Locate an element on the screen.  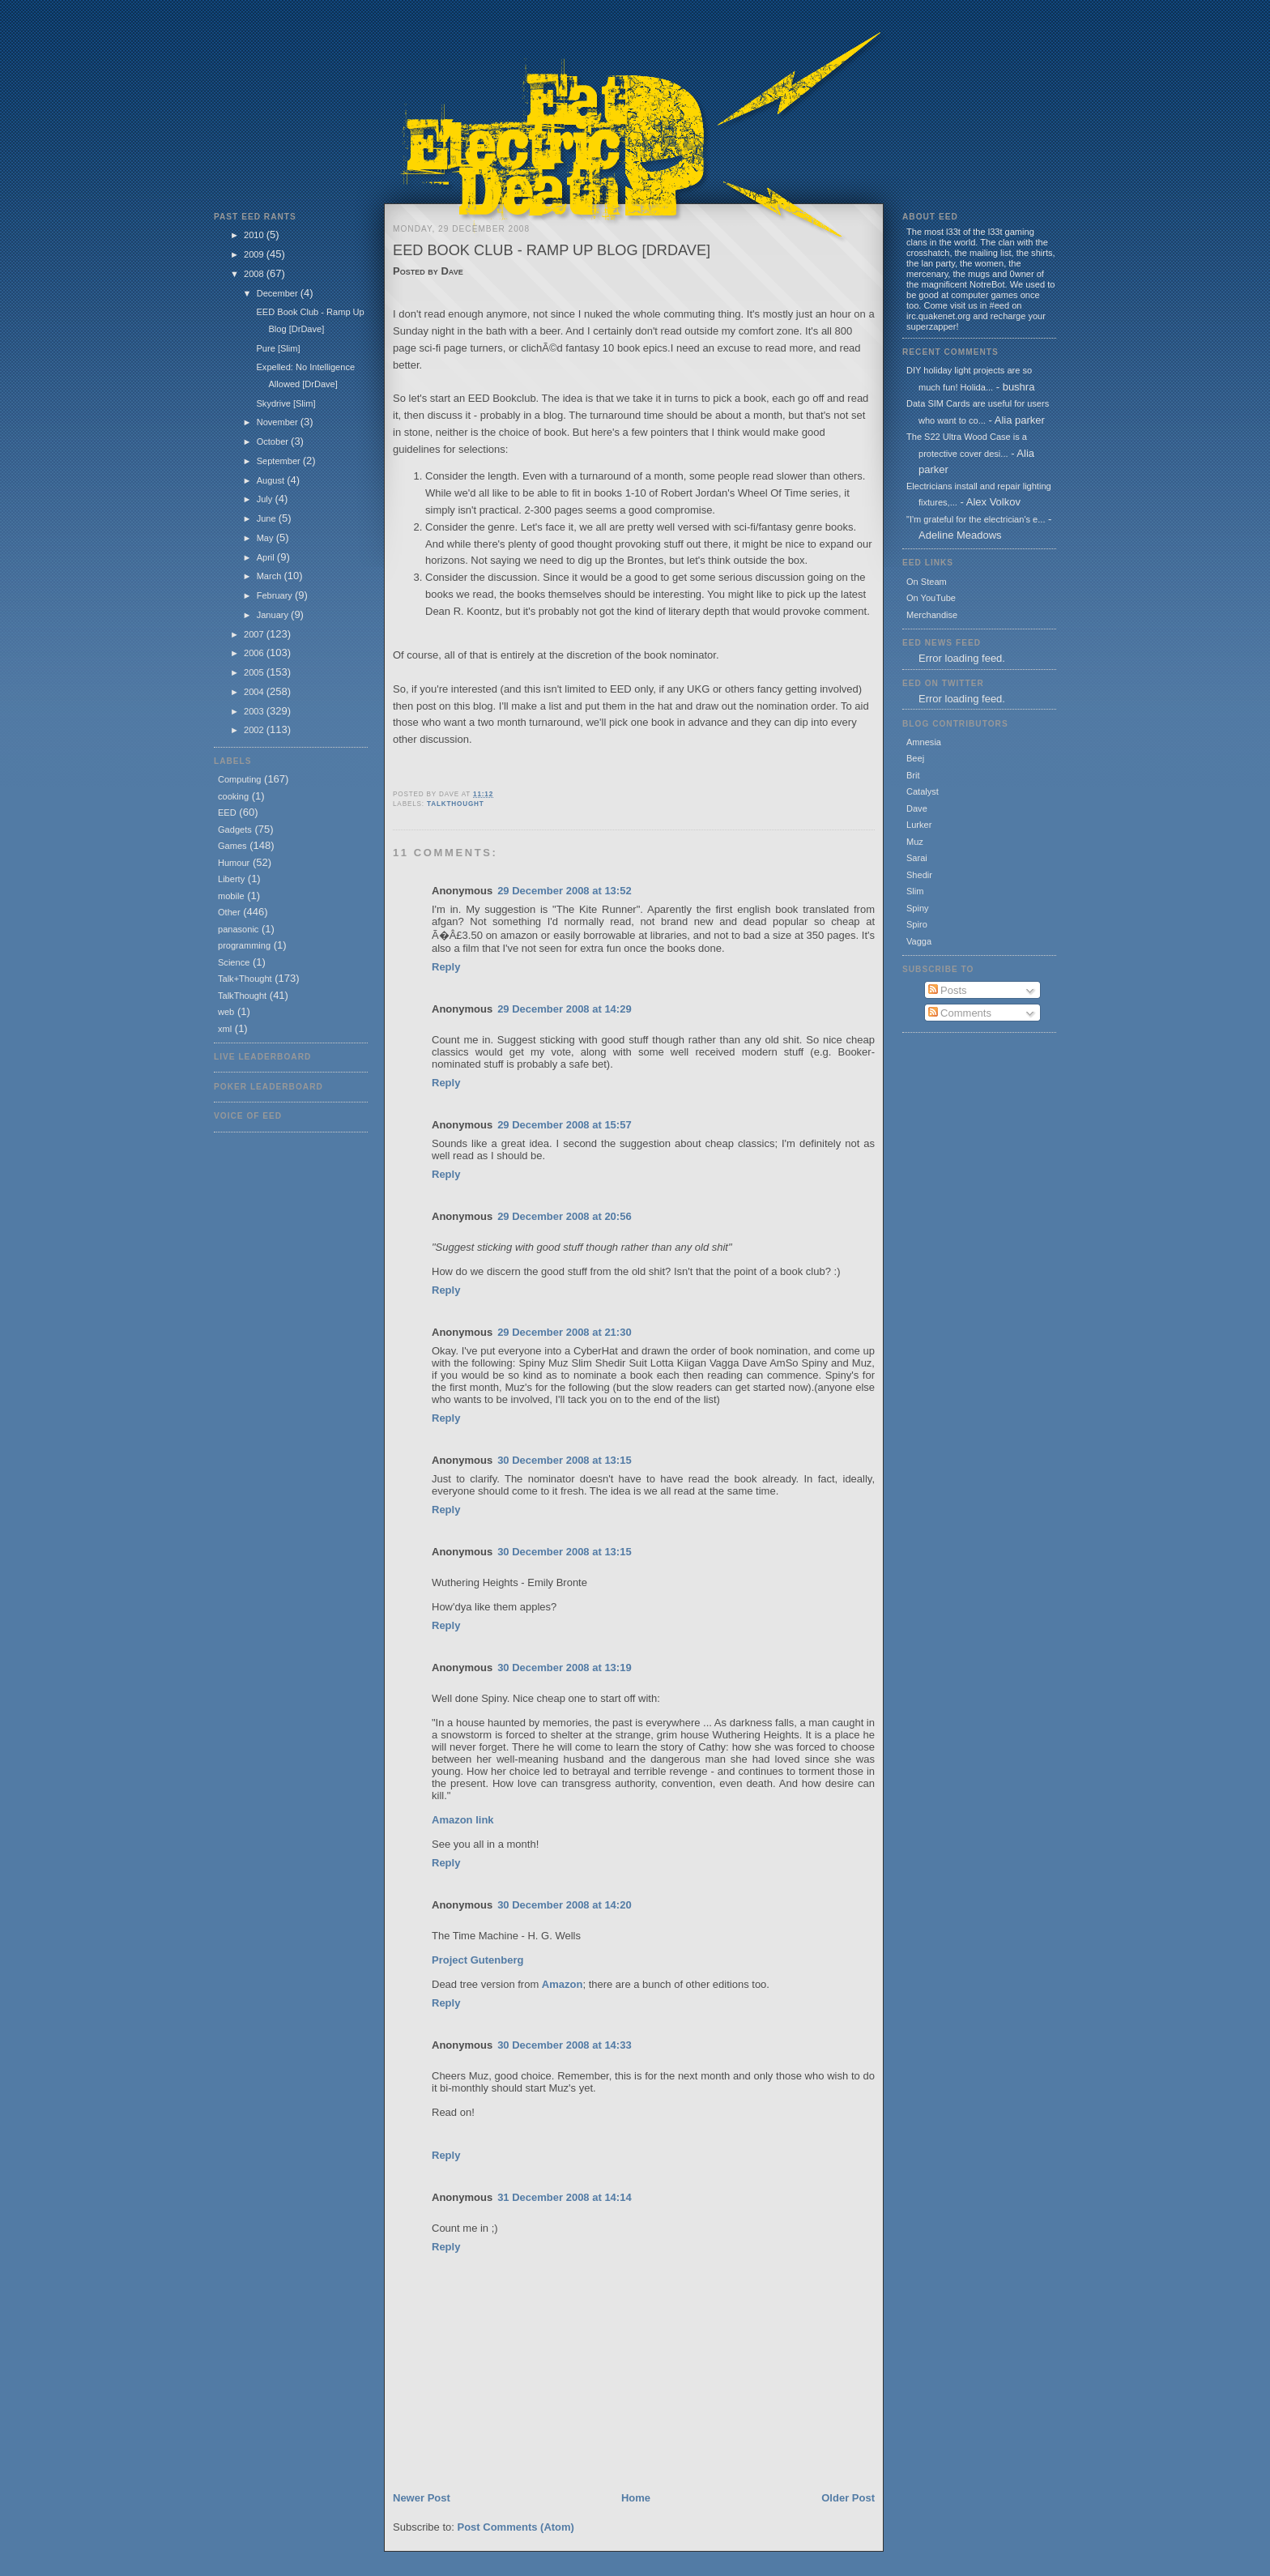
October is located at coordinates (274, 441).